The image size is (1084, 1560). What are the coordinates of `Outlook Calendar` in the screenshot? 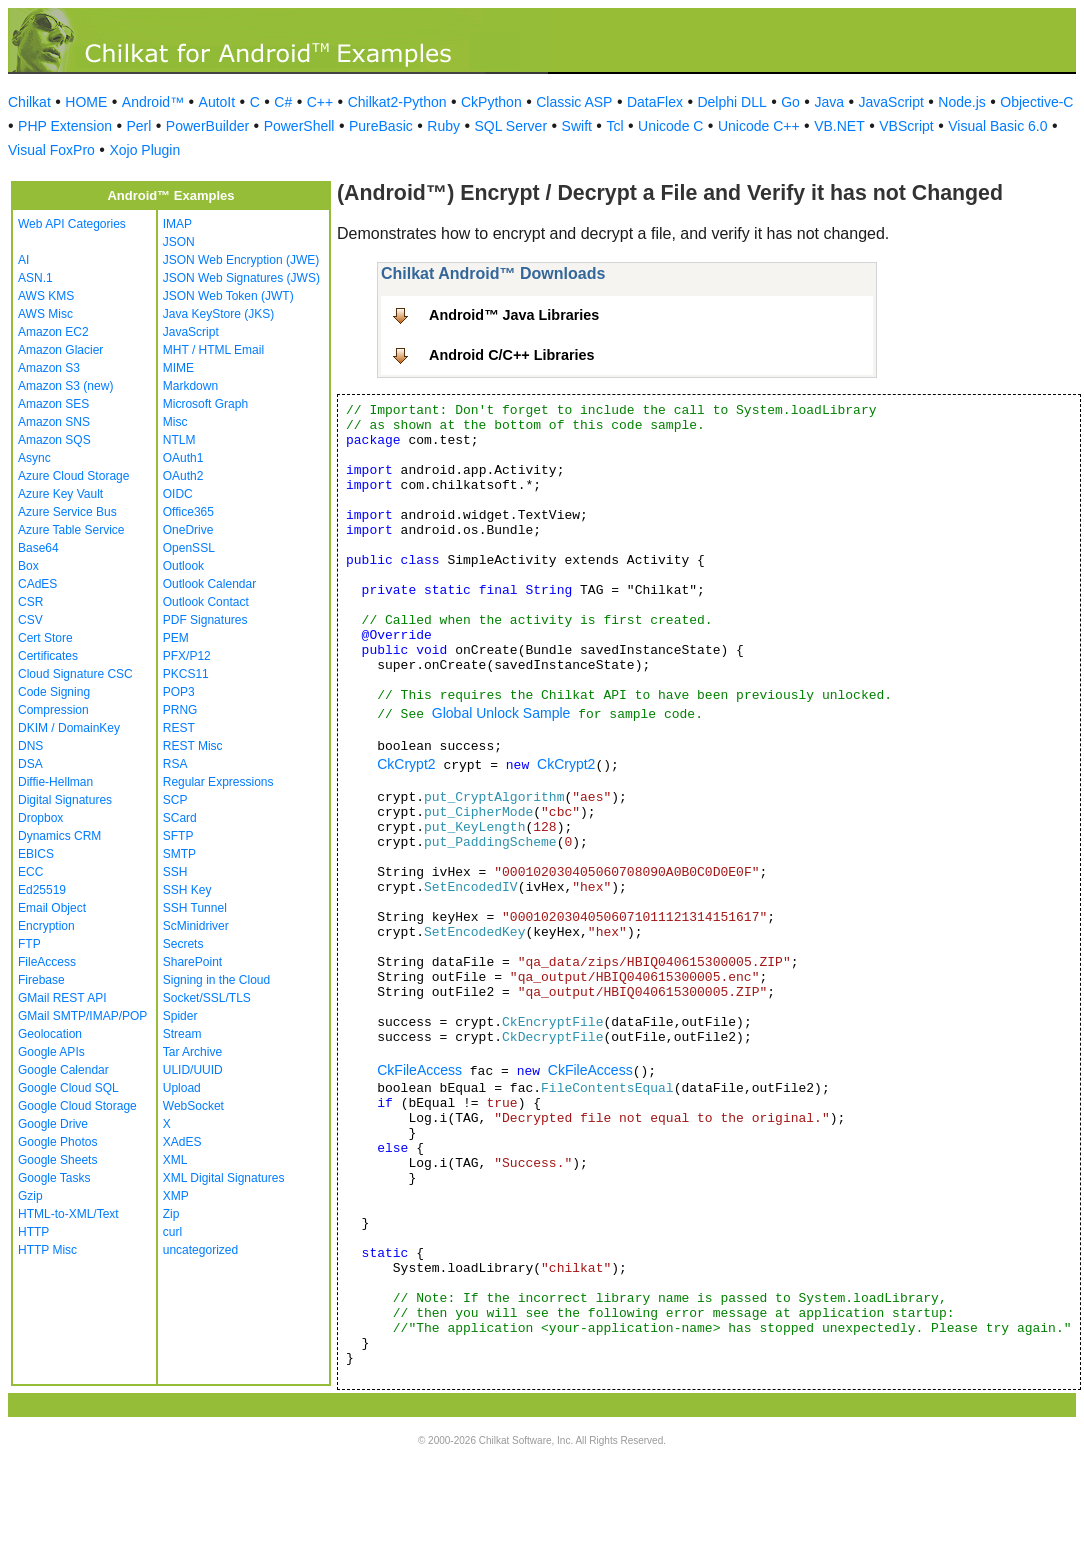 It's located at (209, 584).